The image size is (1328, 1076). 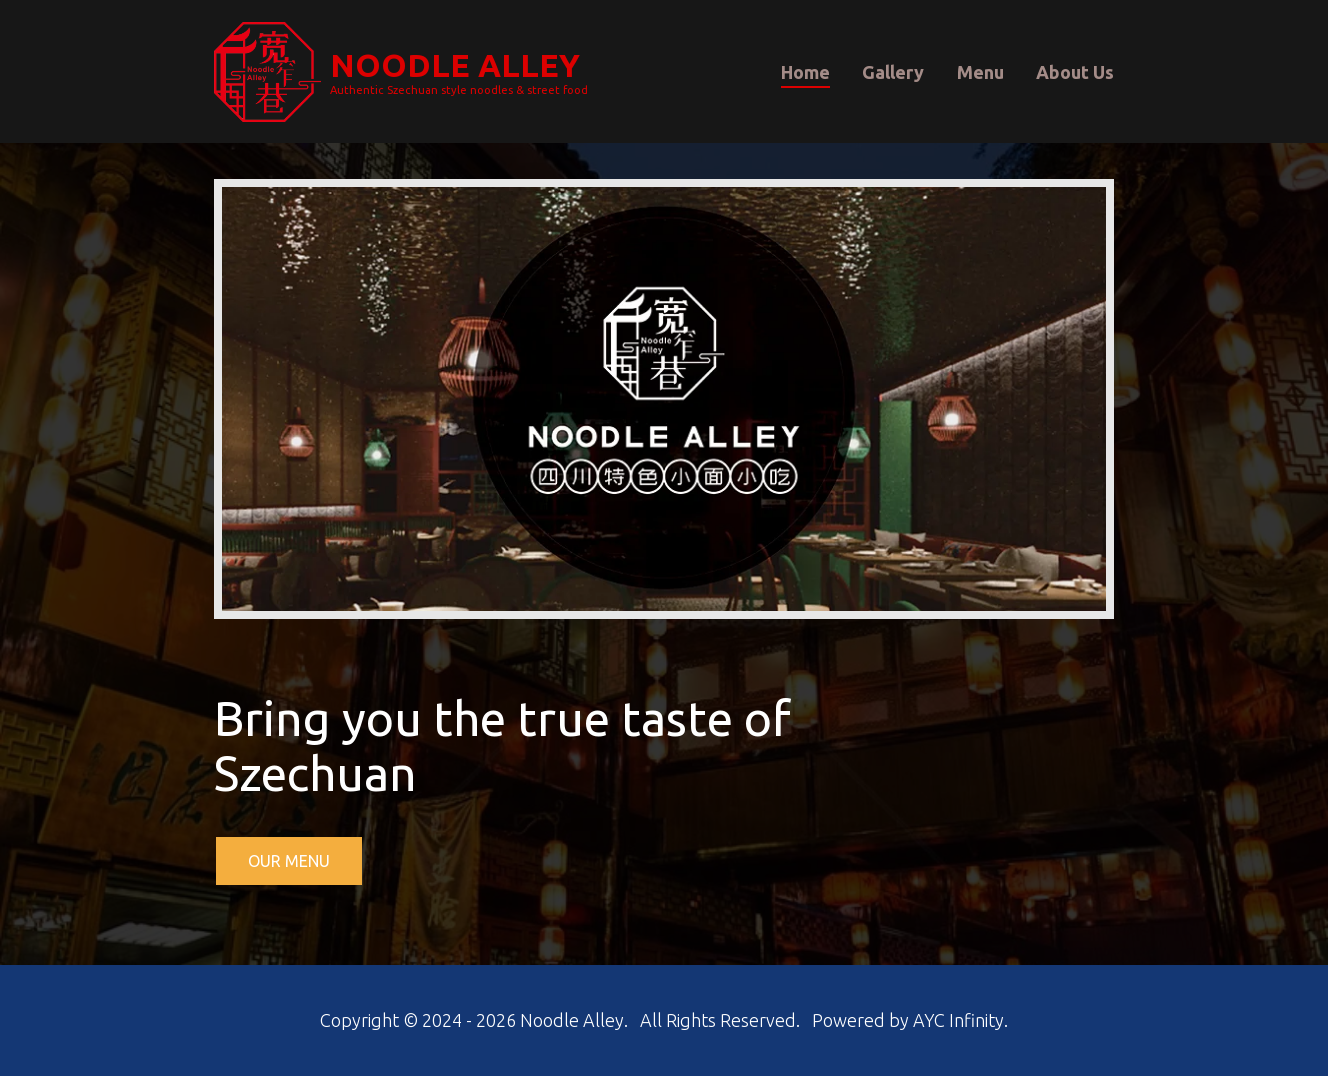 I want to click on About Us, so click(x=1075, y=71).